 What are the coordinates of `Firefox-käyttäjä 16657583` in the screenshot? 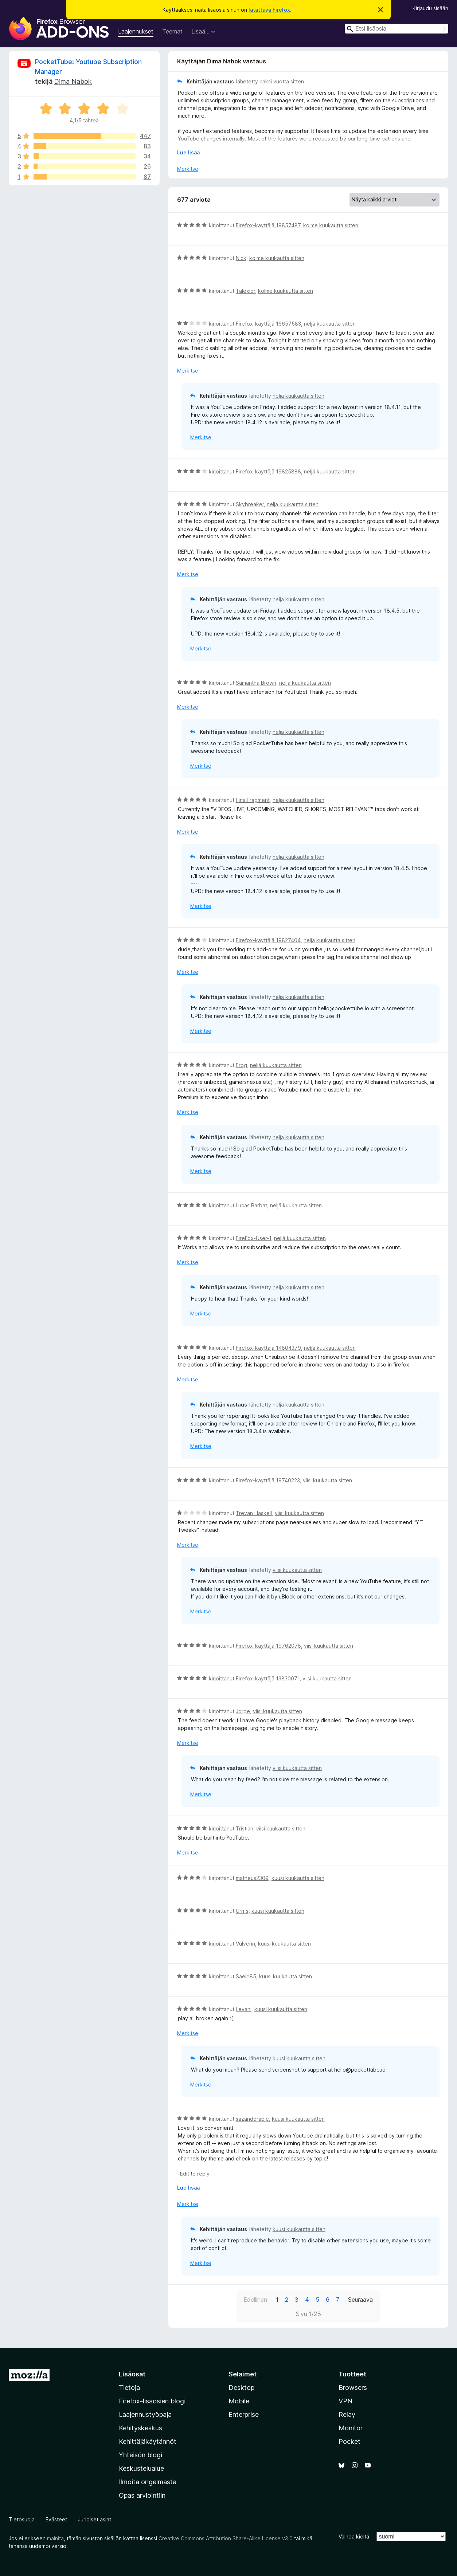 It's located at (268, 323).